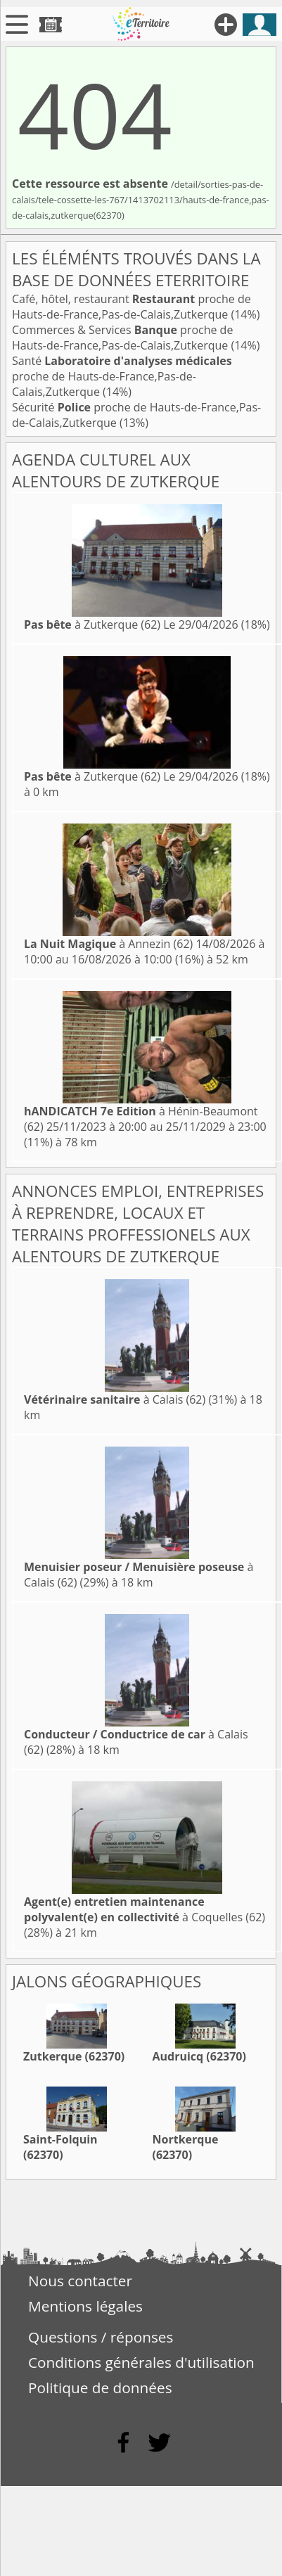  I want to click on Commerces & Services proche de Hauts-de-France,Pas-de-Calais,Zutkerque, so click(122, 337).